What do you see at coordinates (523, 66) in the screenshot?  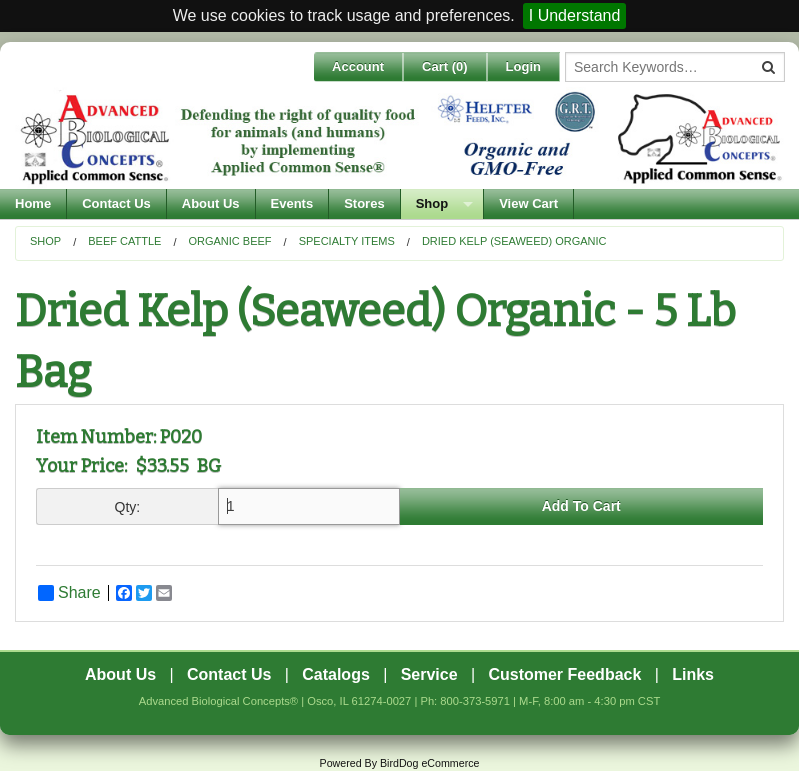 I see `Login` at bounding box center [523, 66].